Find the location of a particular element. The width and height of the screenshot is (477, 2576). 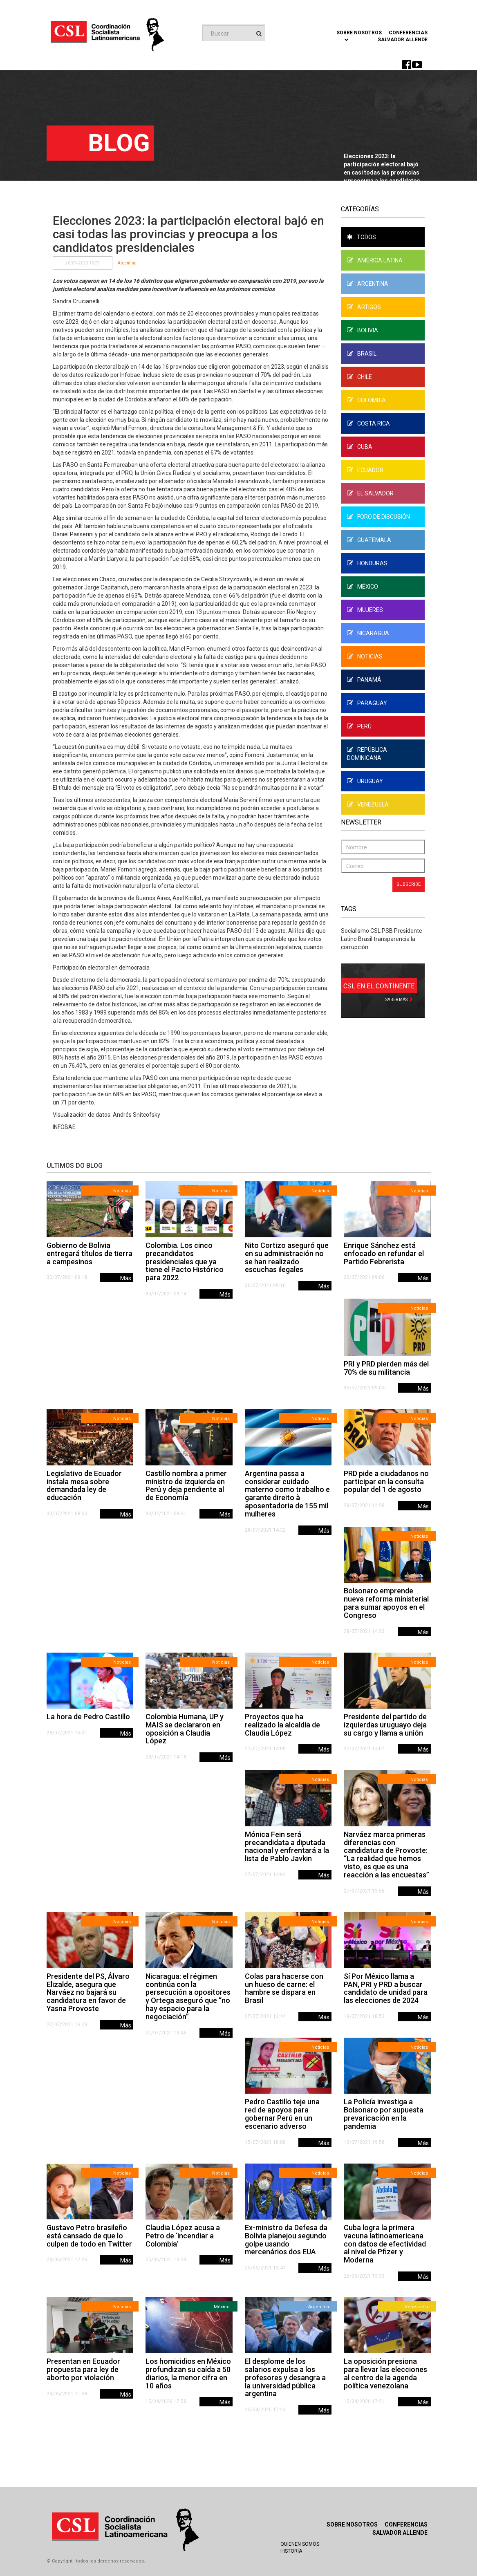

México is located at coordinates (362, 586).